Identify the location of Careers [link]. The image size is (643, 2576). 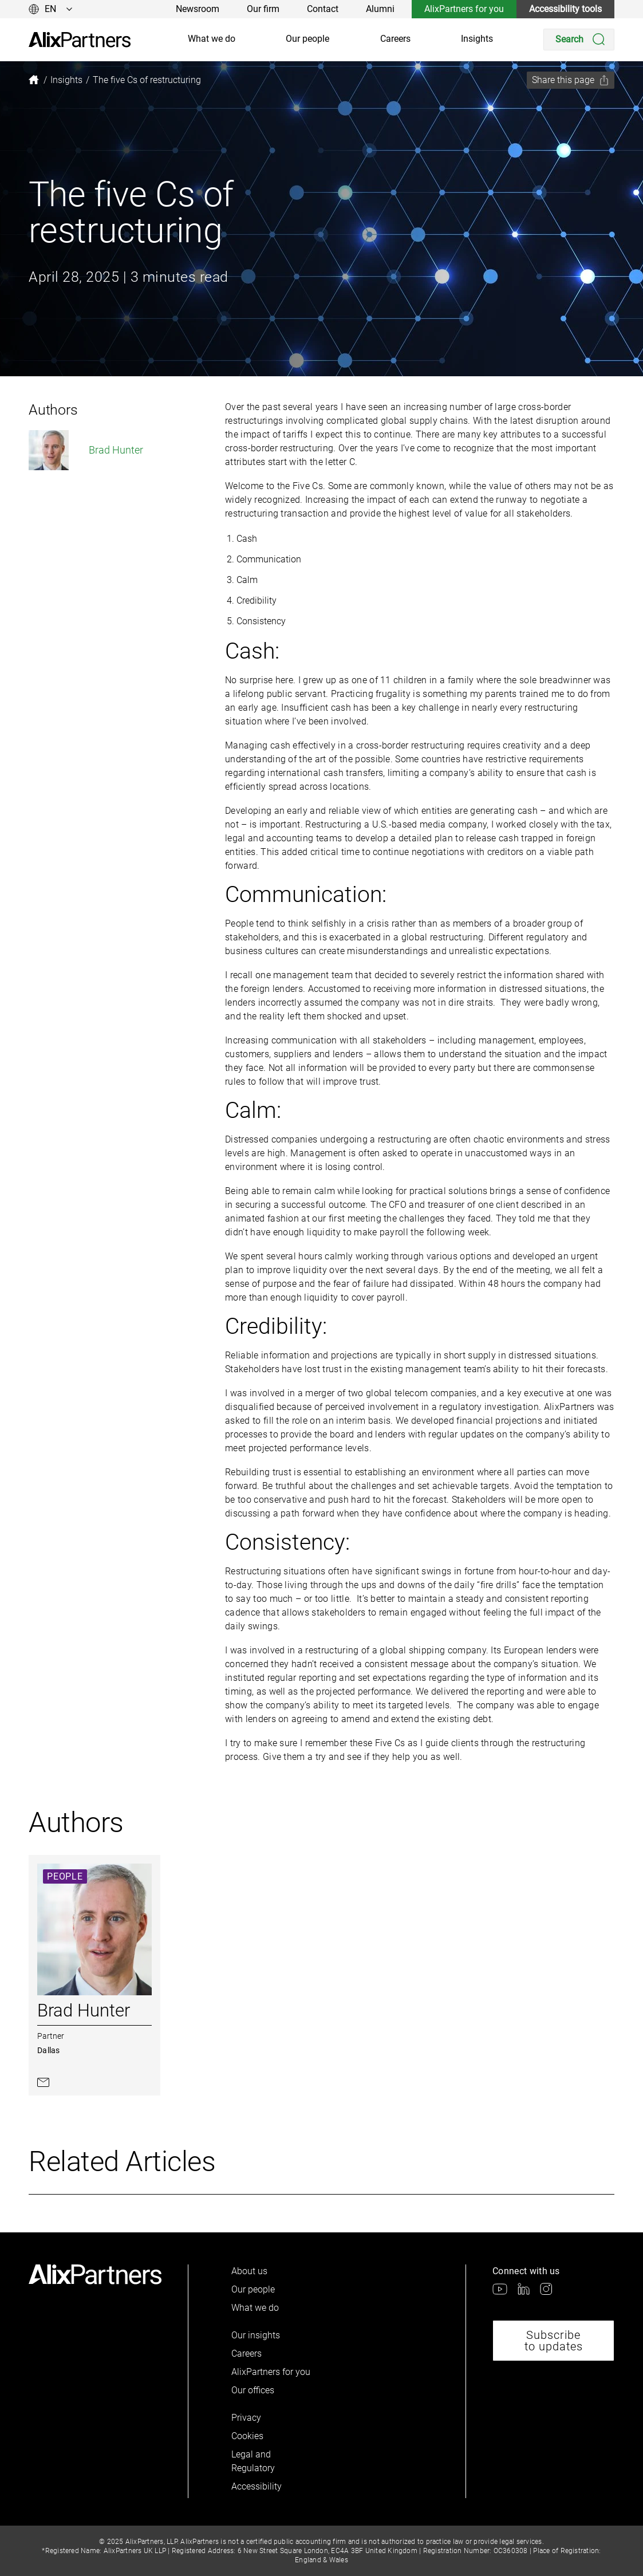
(395, 38).